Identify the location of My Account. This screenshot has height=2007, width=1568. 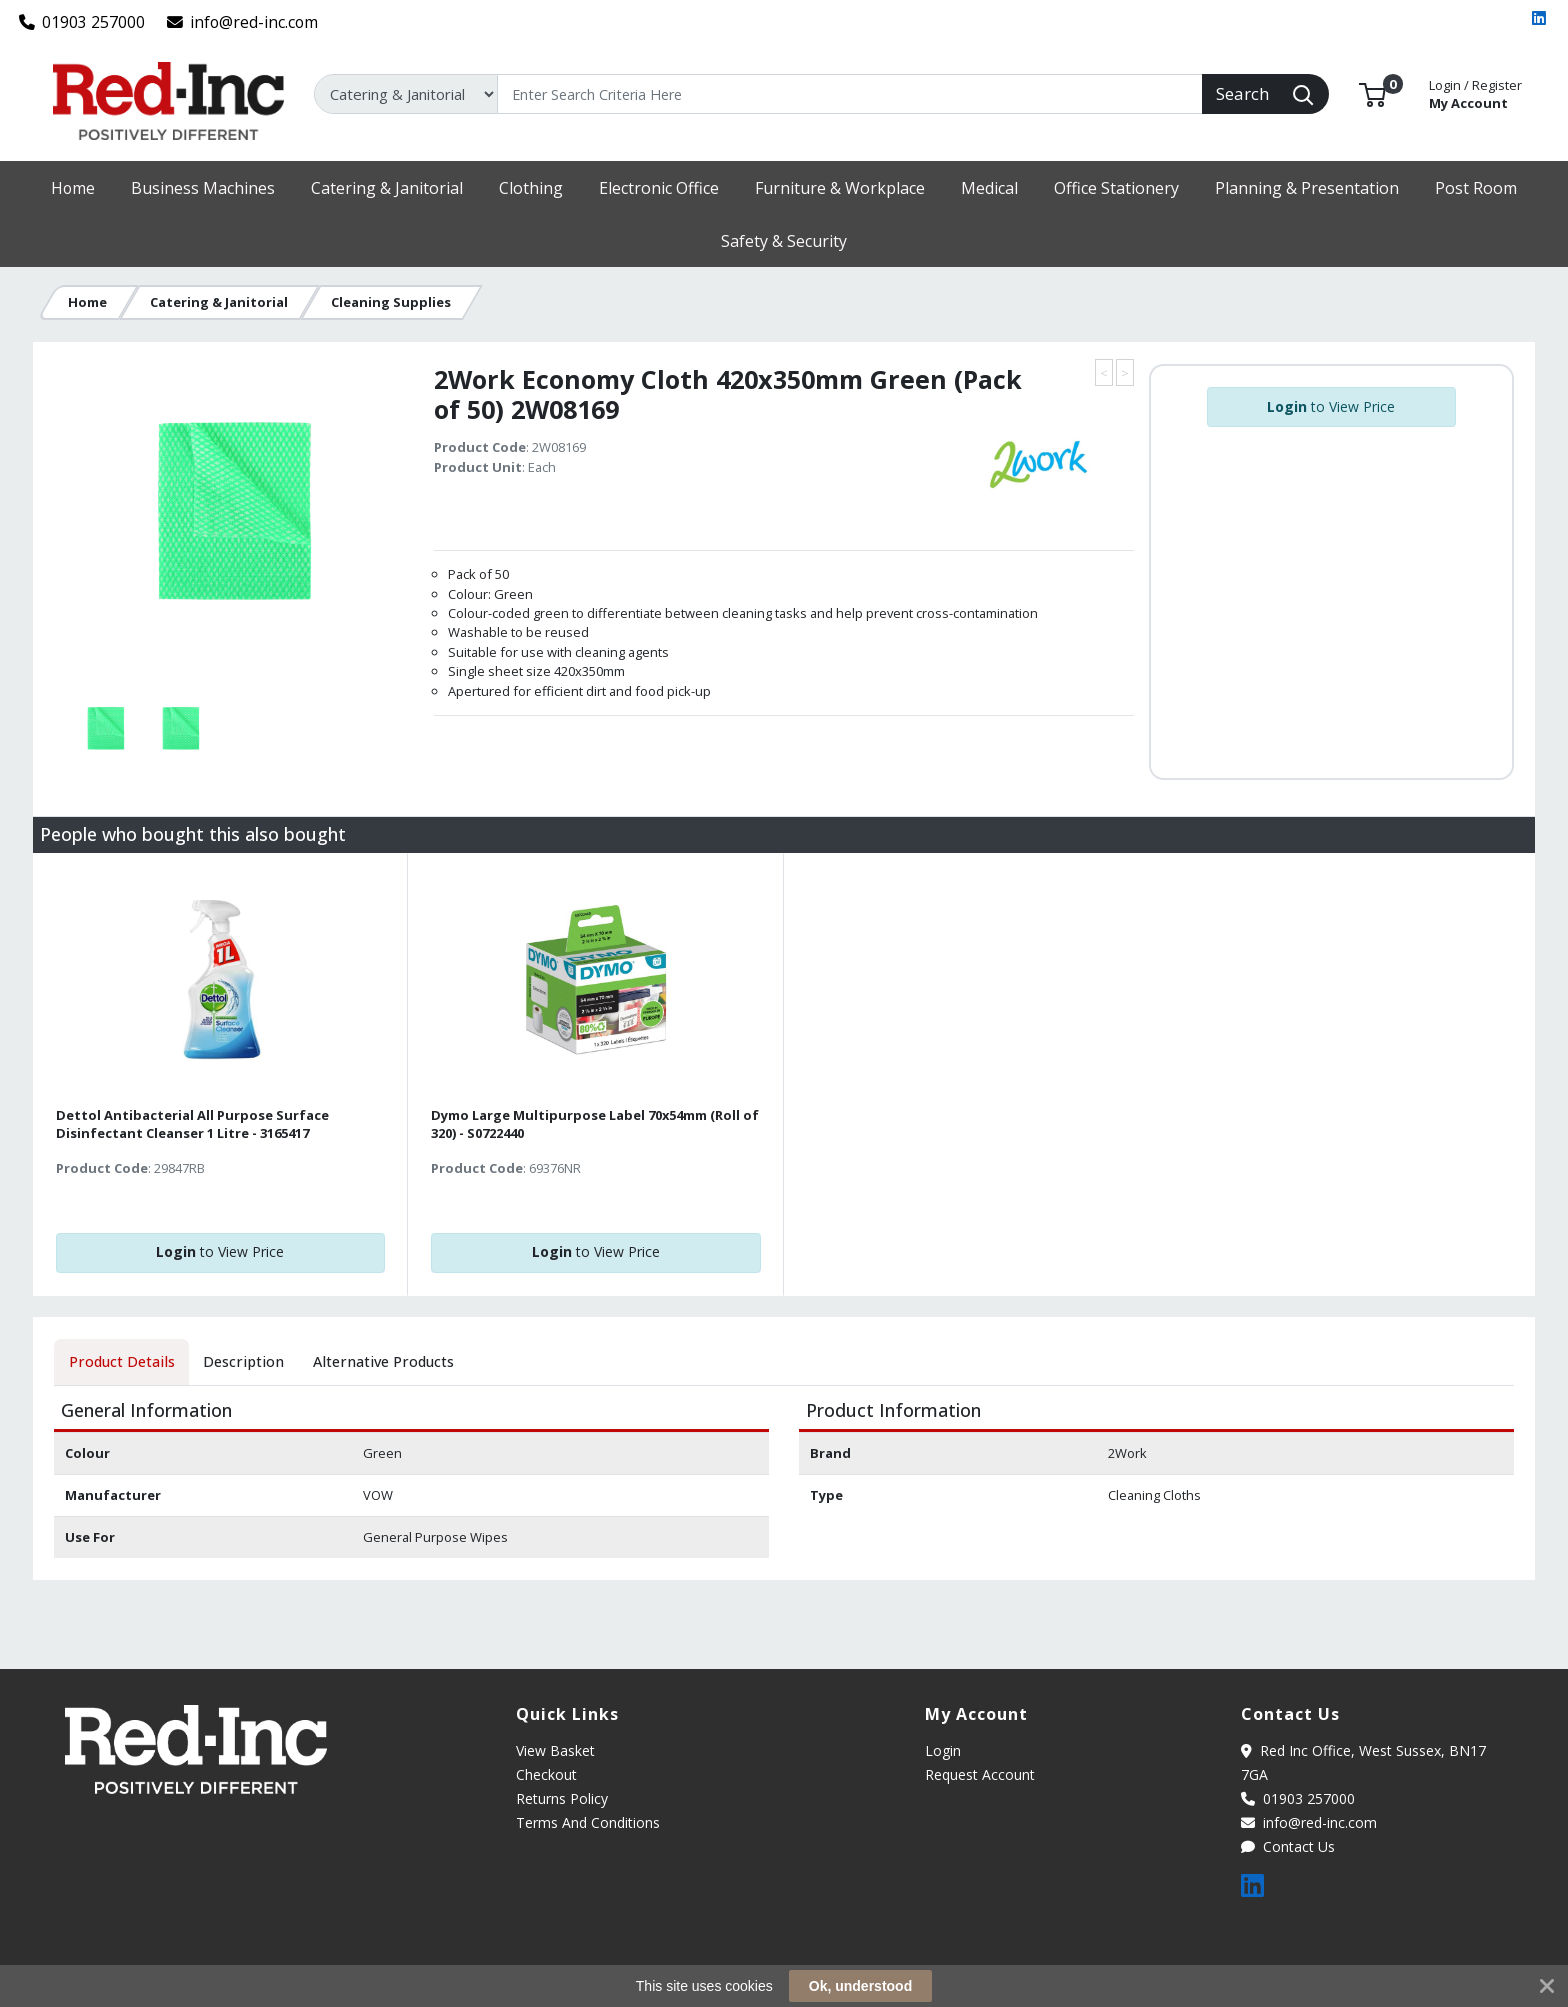
(1475, 92).